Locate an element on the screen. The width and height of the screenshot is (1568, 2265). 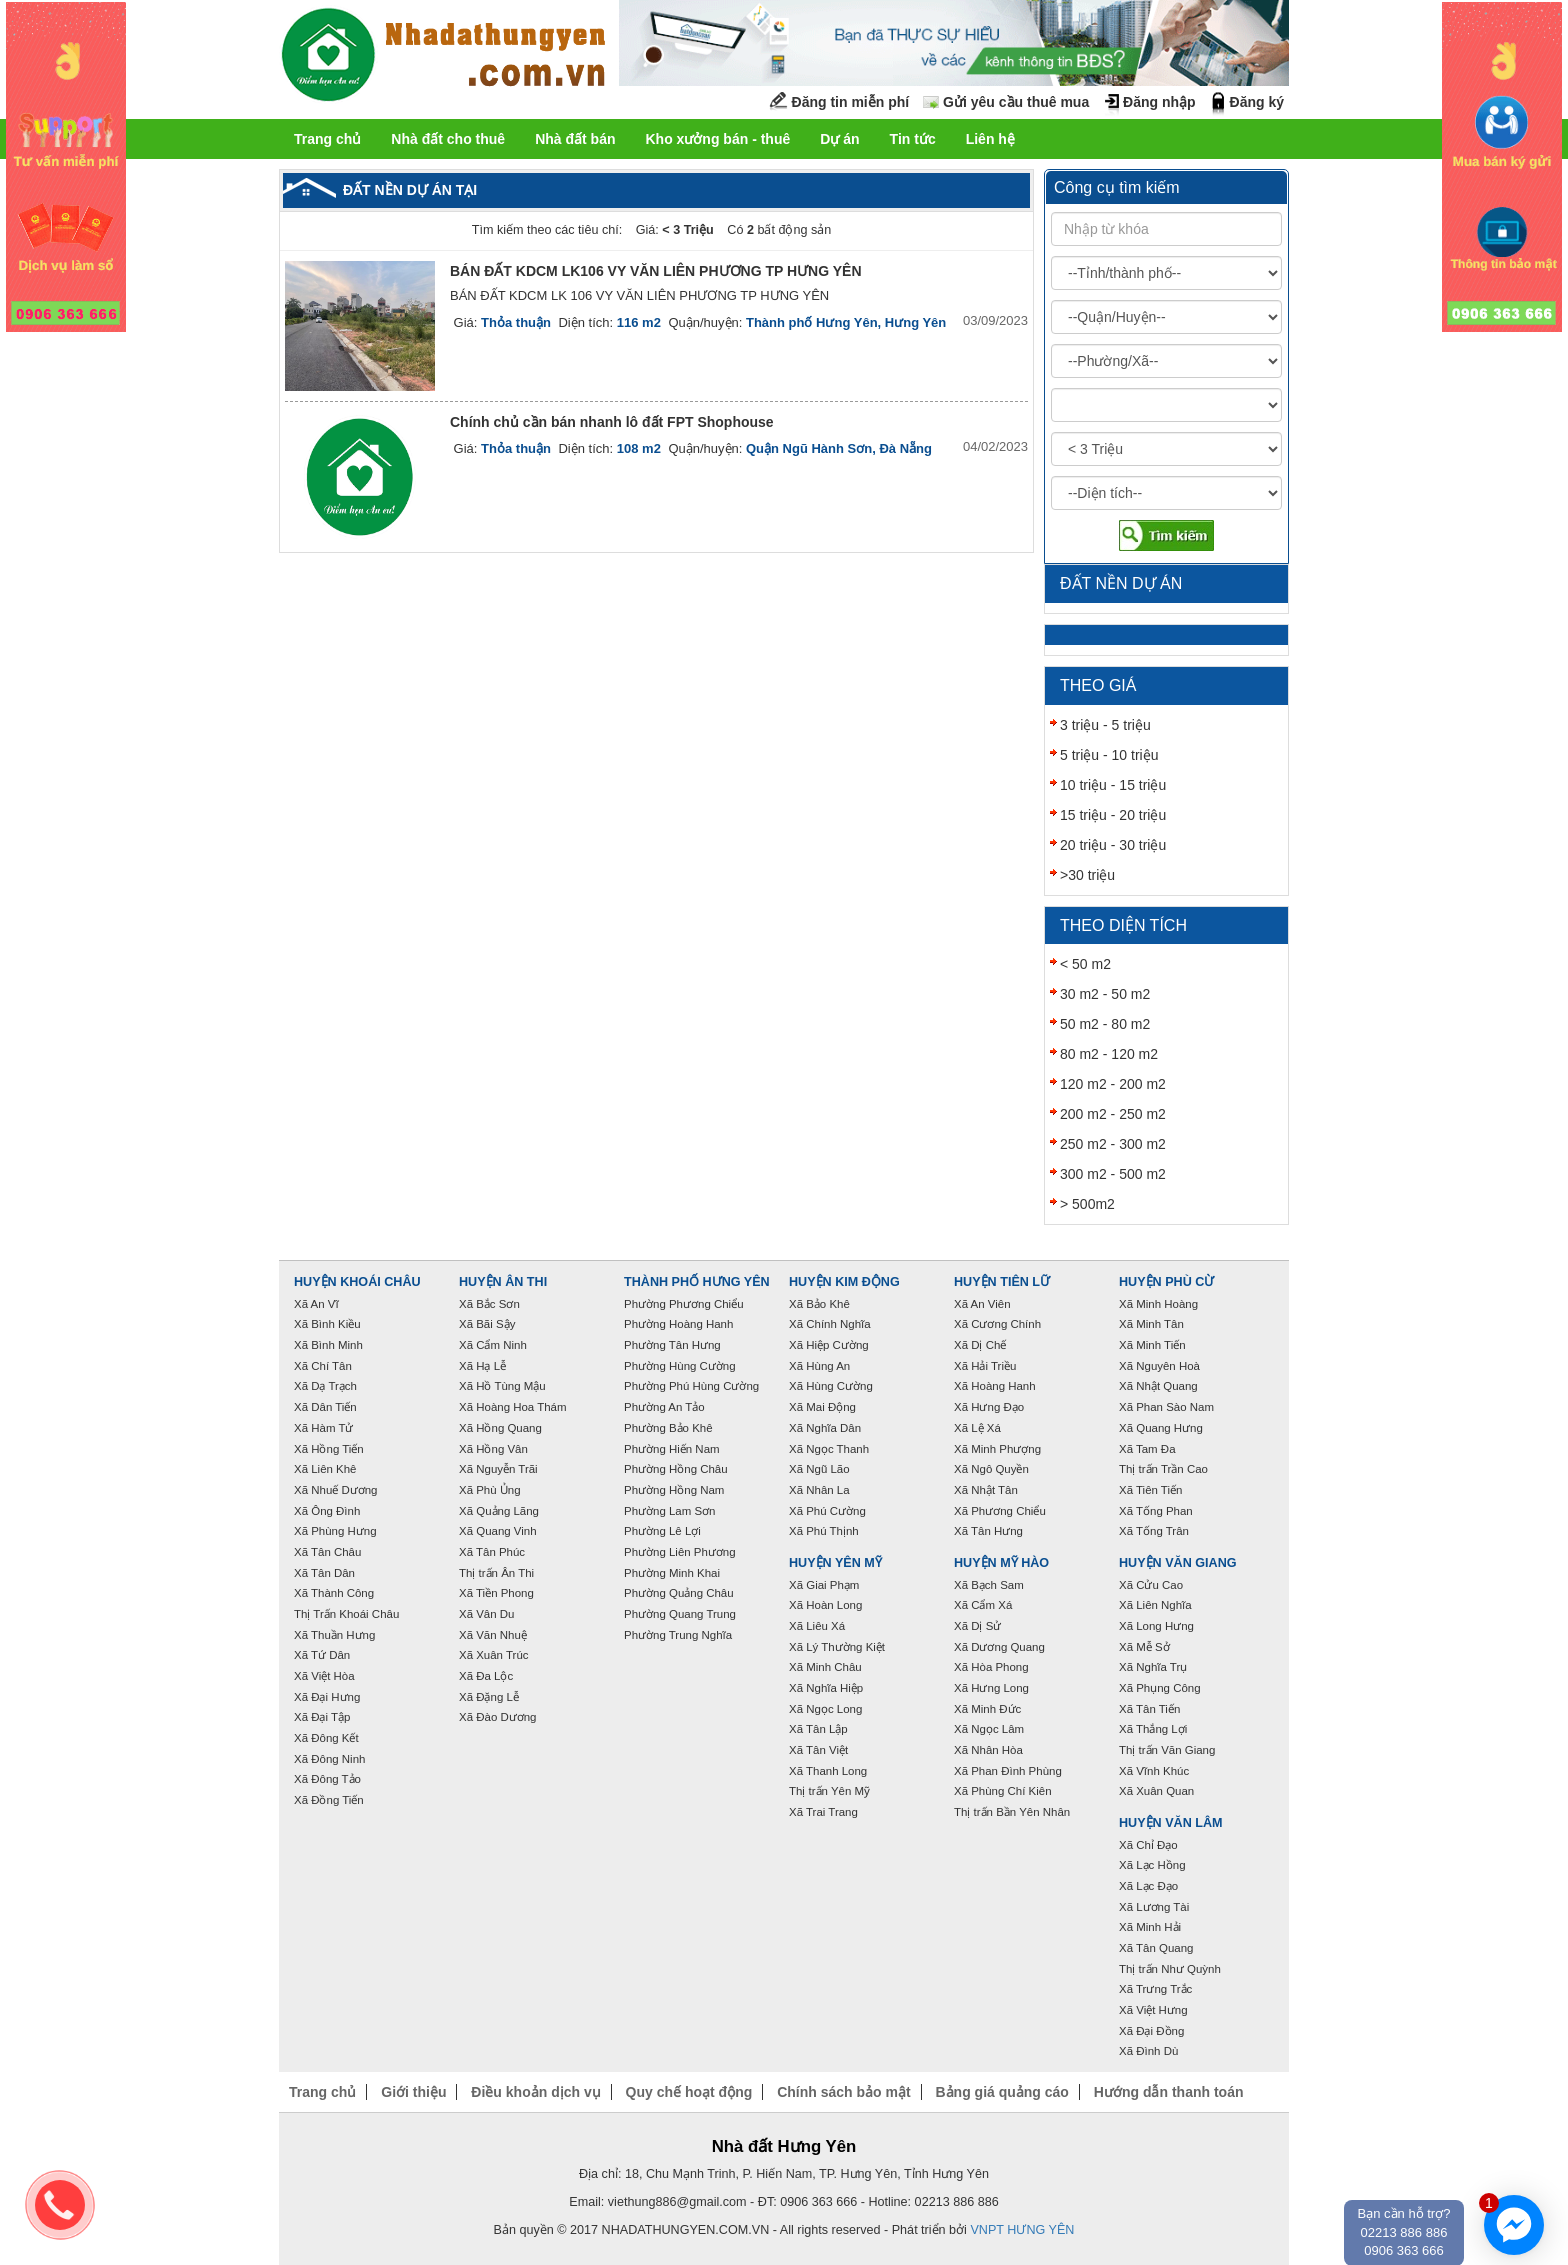
Xã Nhật Quang is located at coordinates (1158, 1386).